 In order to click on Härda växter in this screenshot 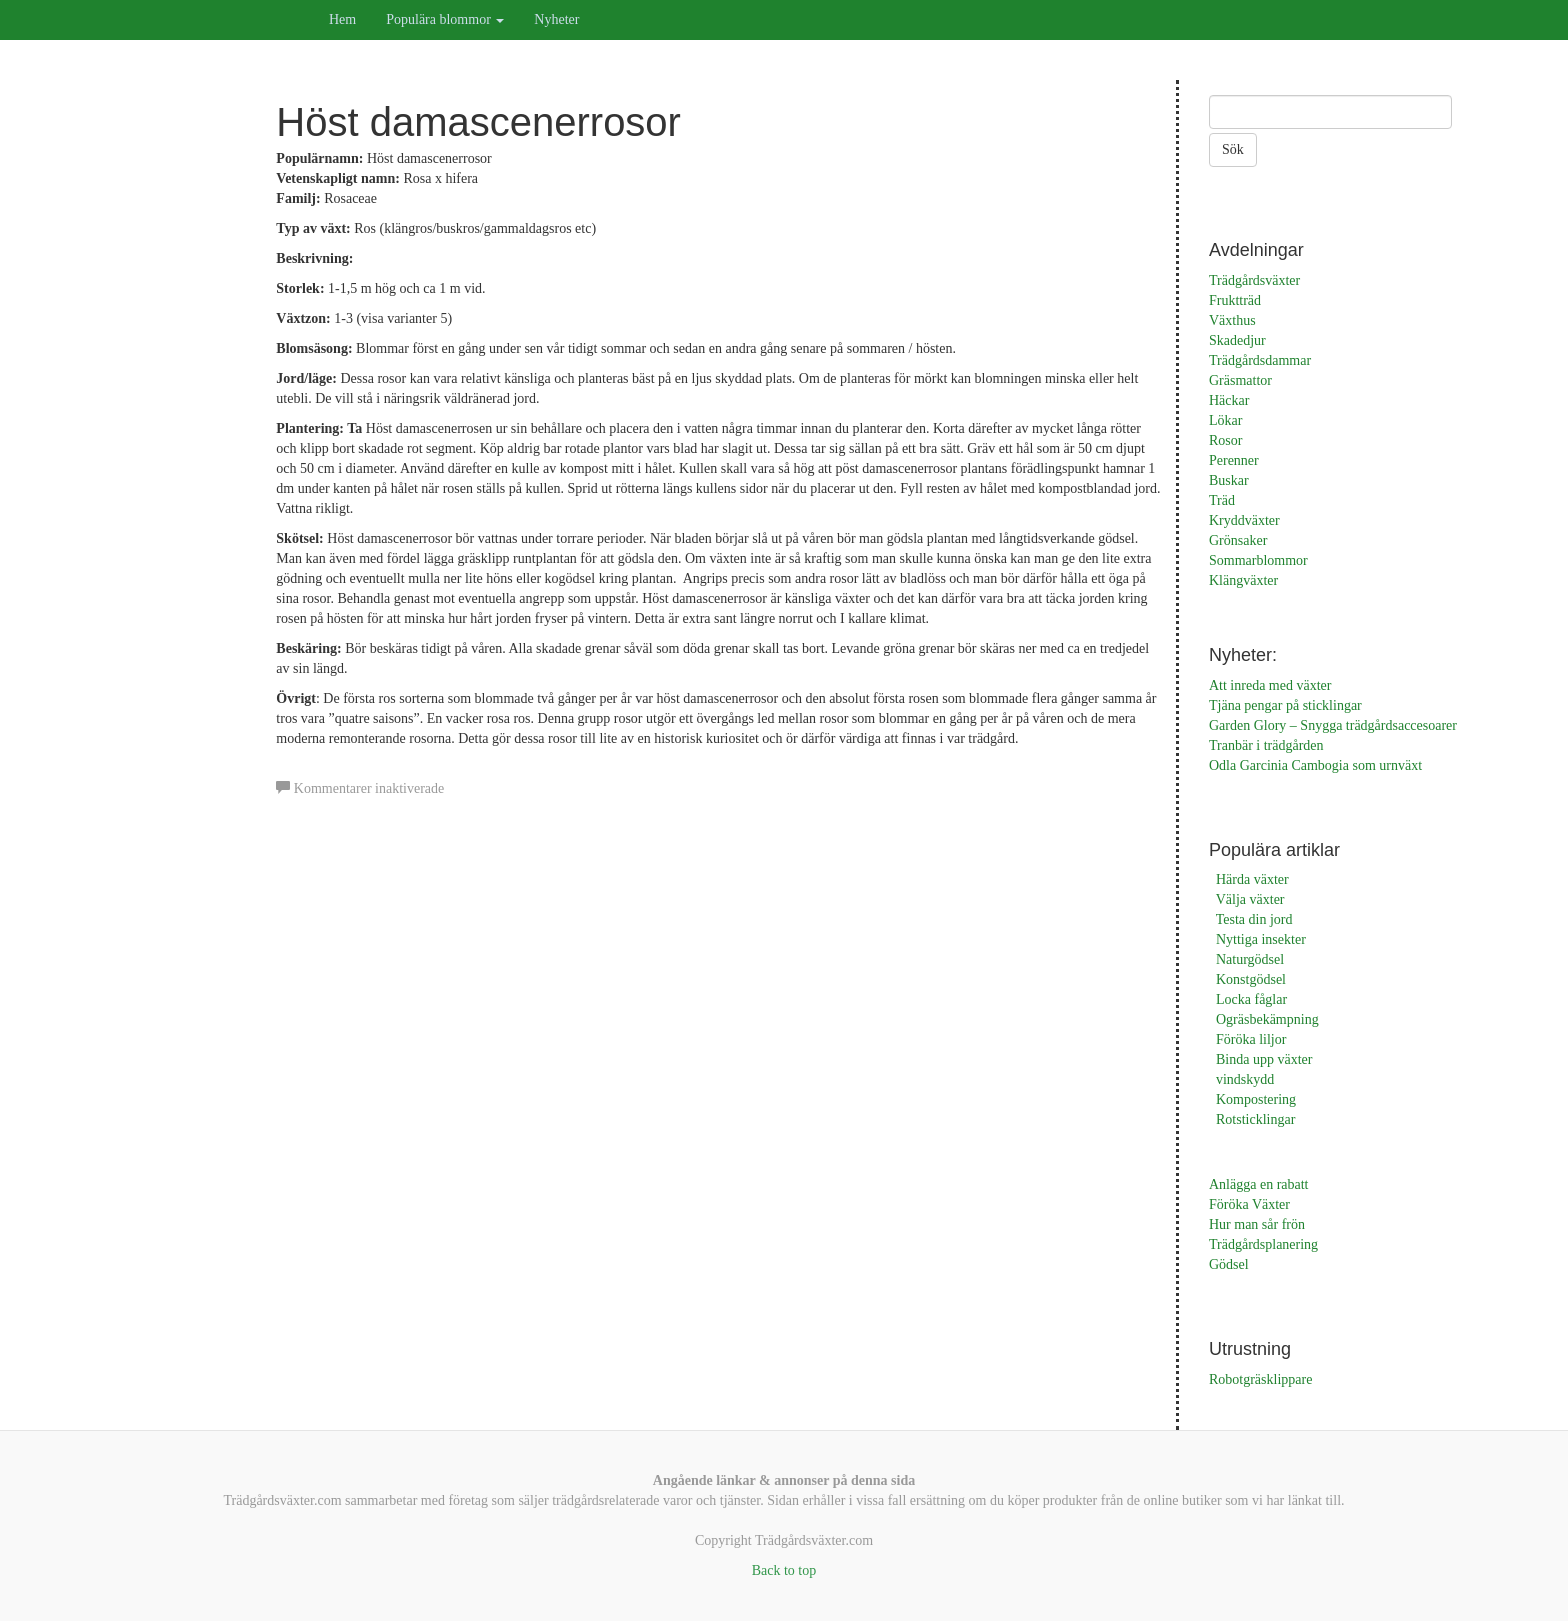, I will do `click(1252, 879)`.